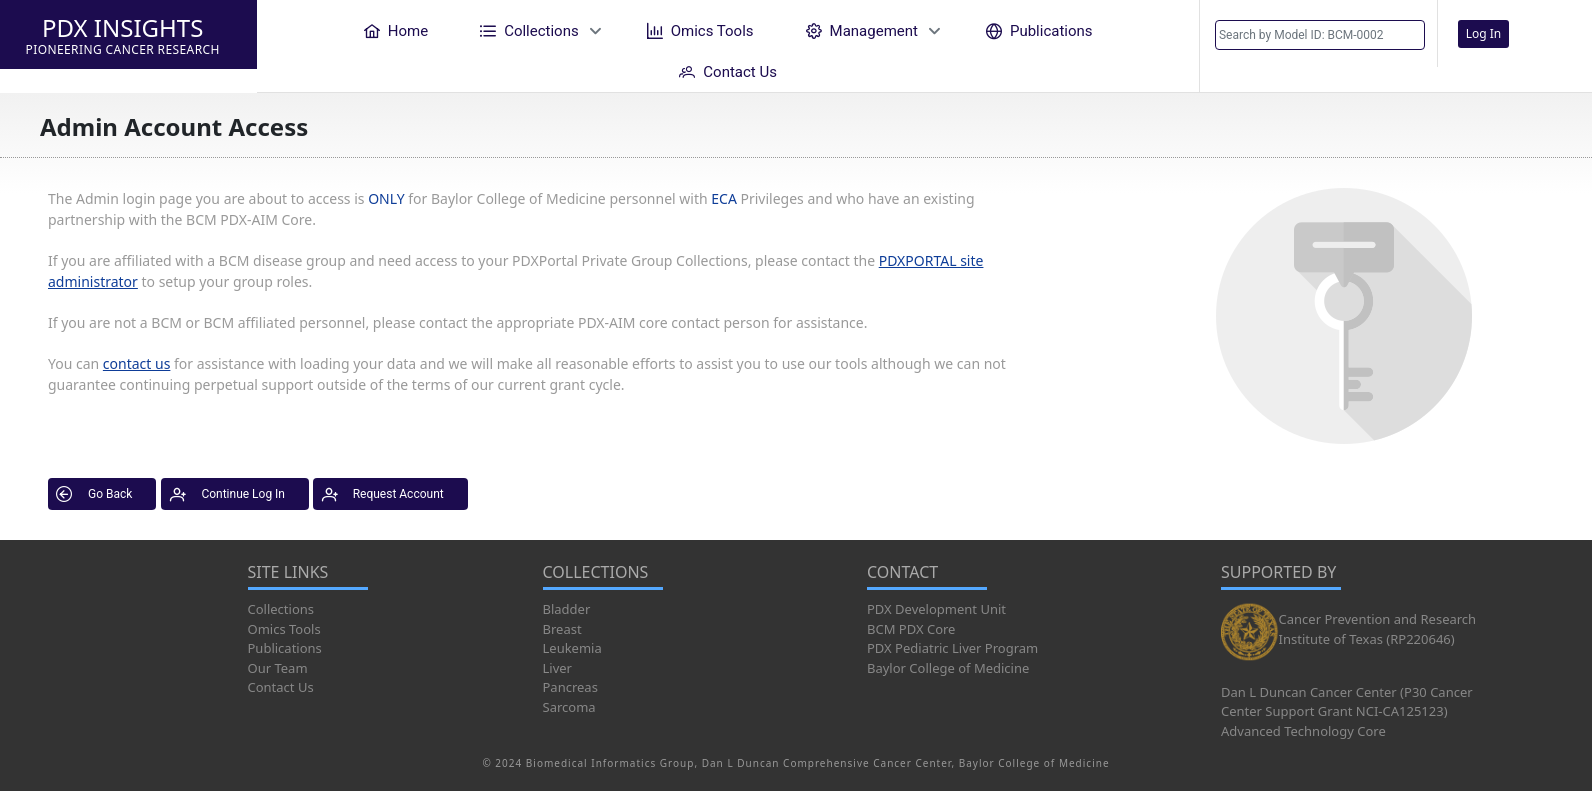 The width and height of the screenshot is (1592, 791). I want to click on Baylor College of Medicine, so click(948, 668).